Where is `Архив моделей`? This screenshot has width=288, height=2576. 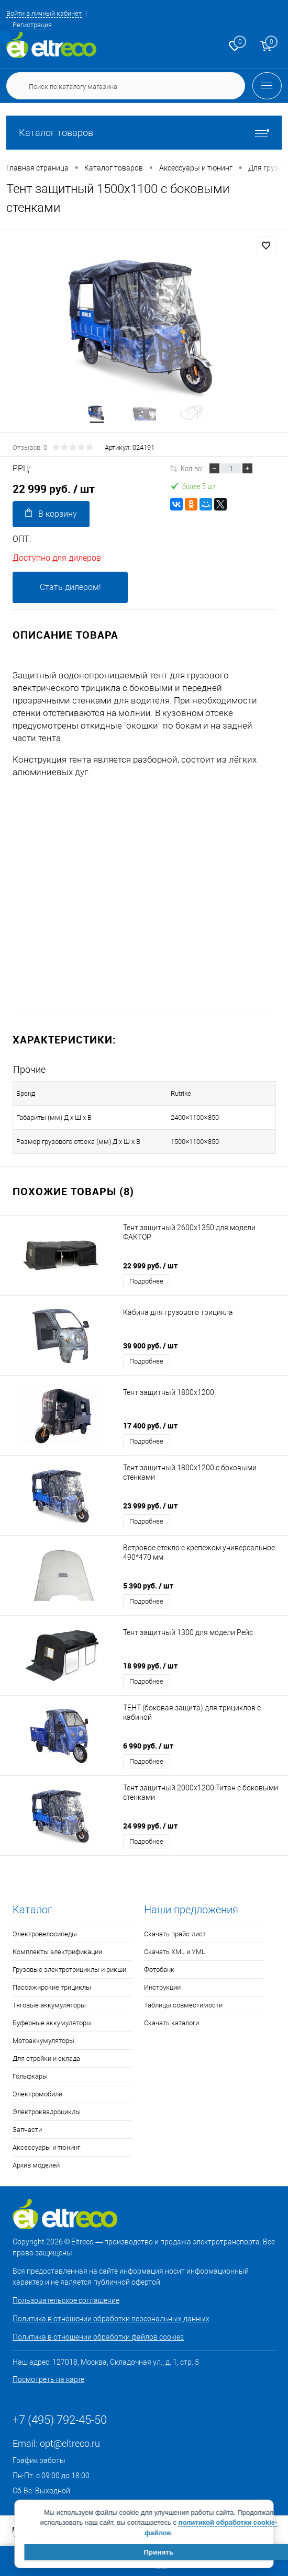
Архив моделей is located at coordinates (36, 2165).